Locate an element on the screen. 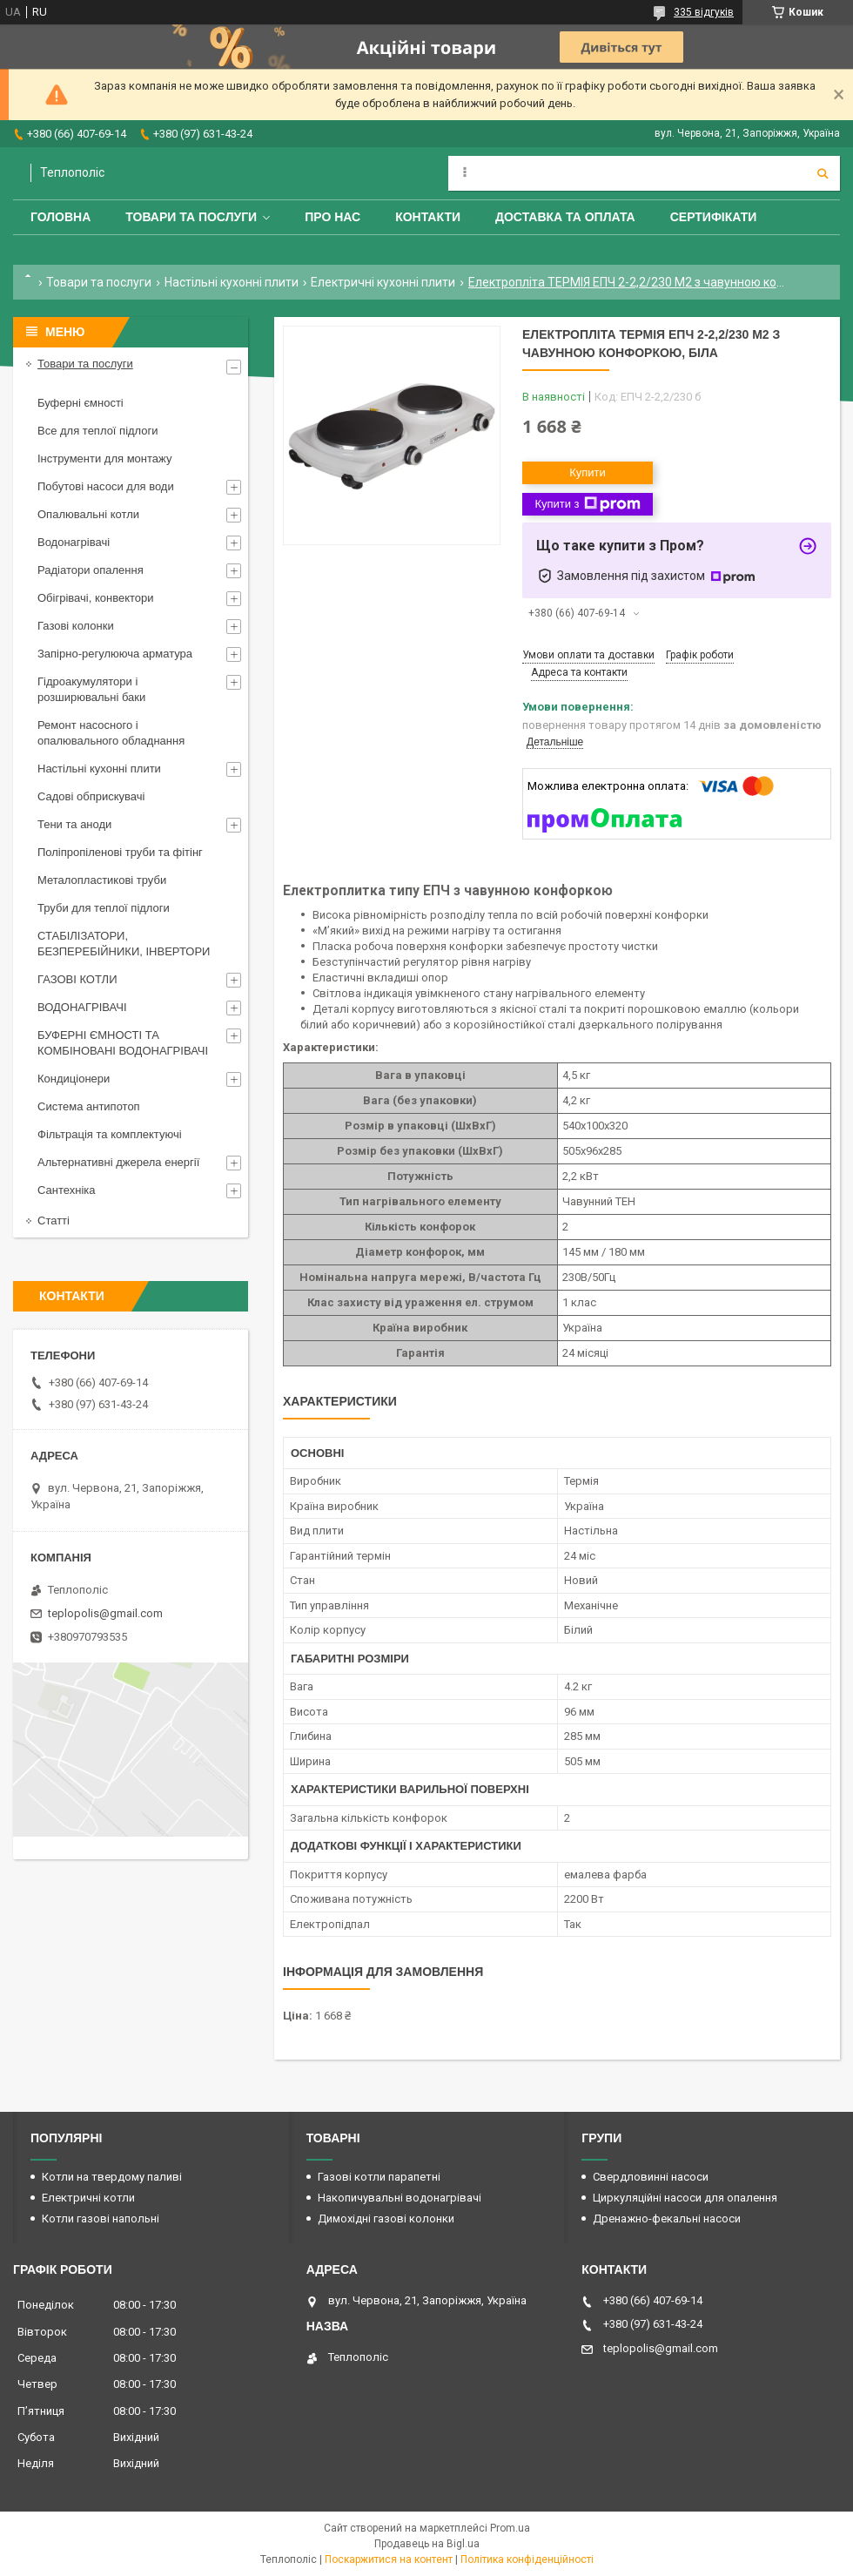 Image resolution: width=853 pixels, height=2576 pixels. Труби для теплої підлоги is located at coordinates (103, 907).